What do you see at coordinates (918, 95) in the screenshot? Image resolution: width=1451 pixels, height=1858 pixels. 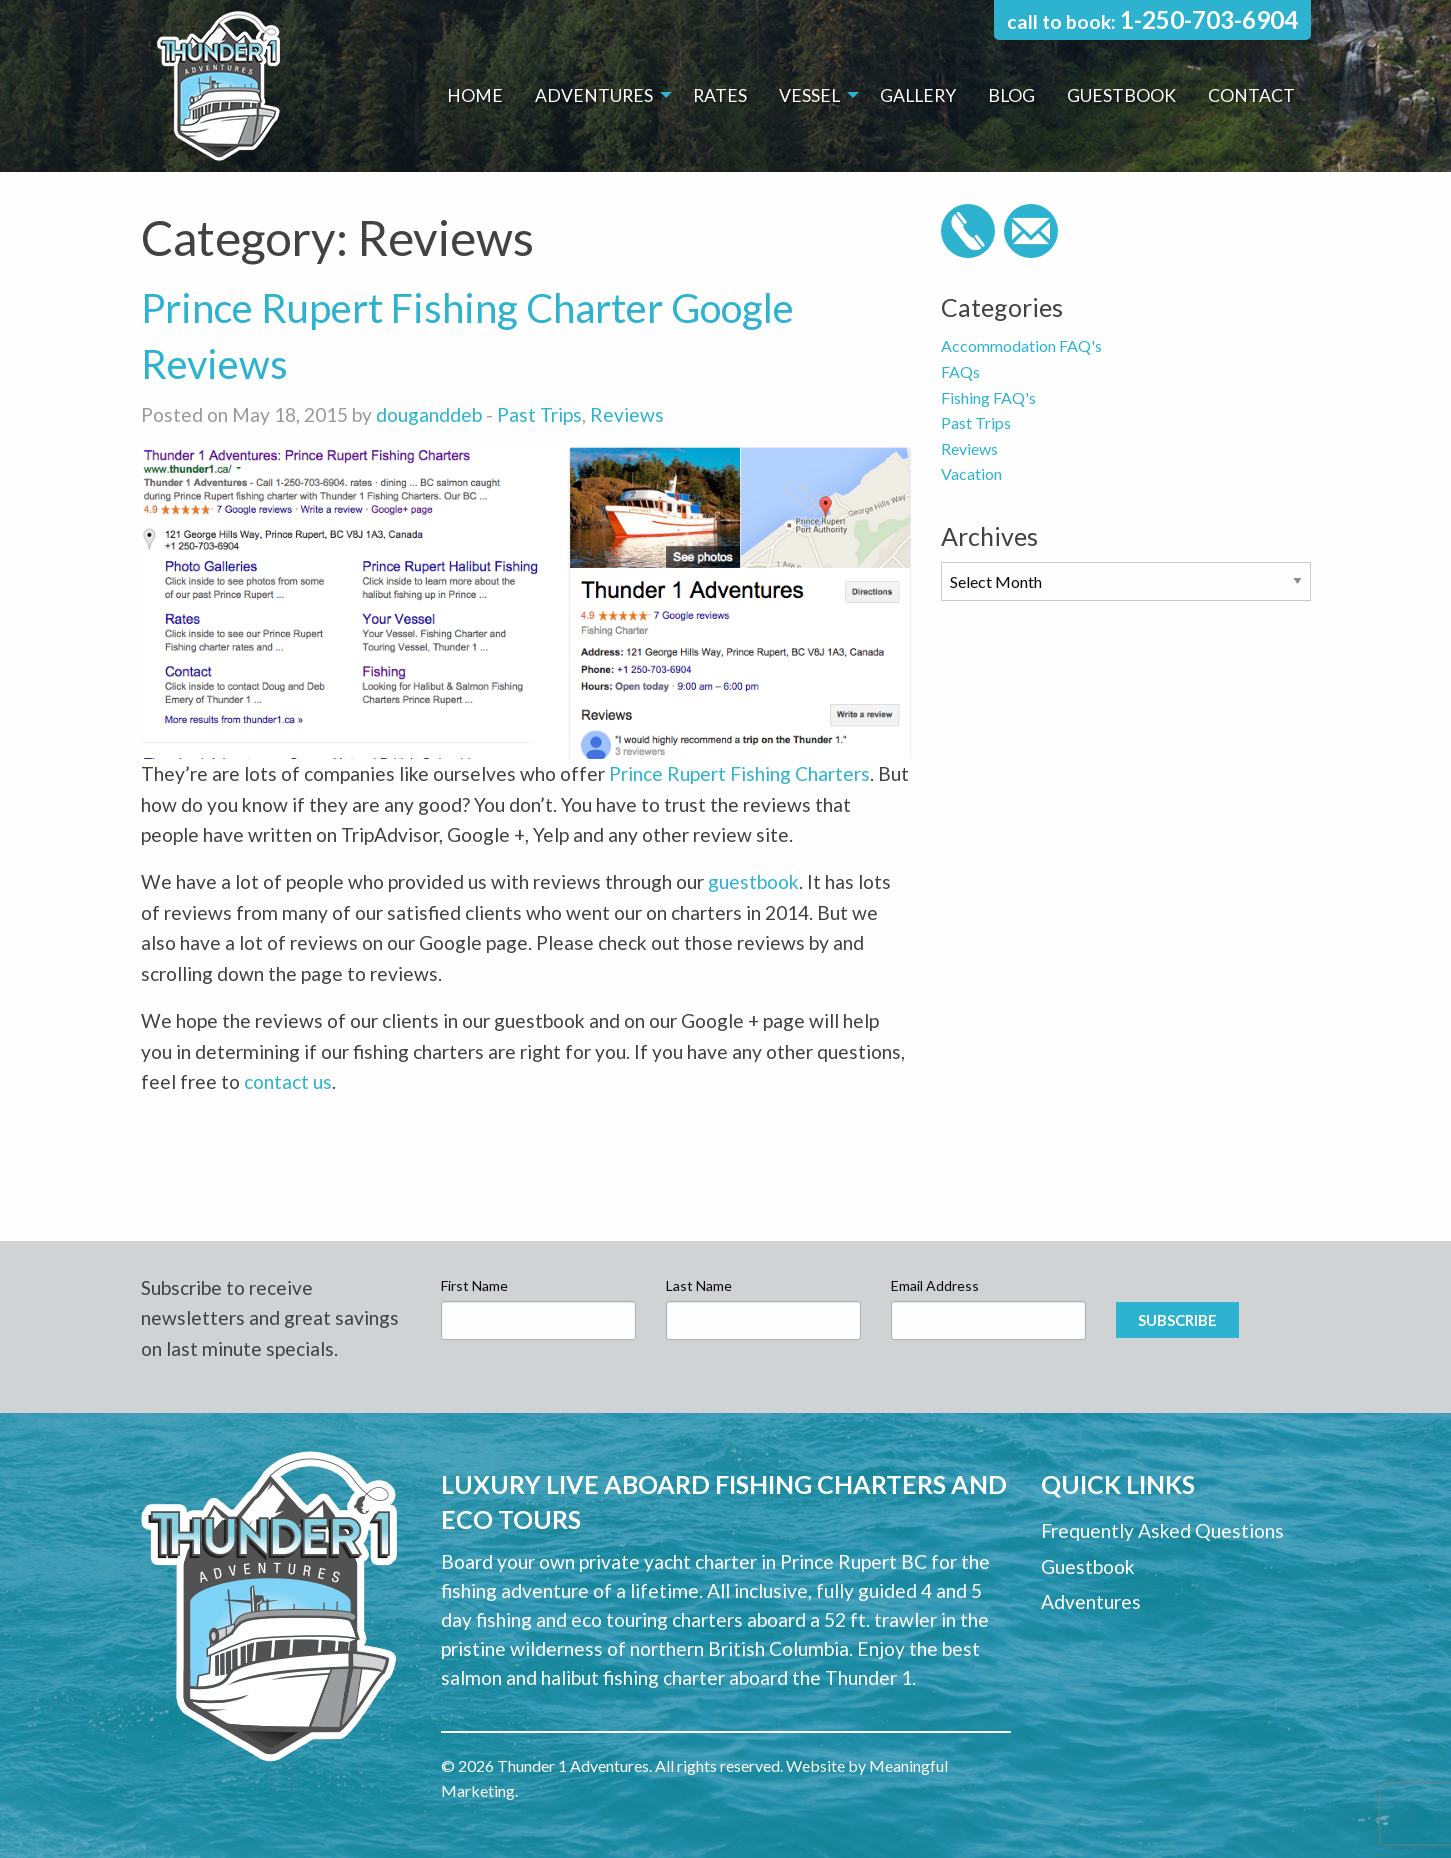 I see `Gallery` at bounding box center [918, 95].